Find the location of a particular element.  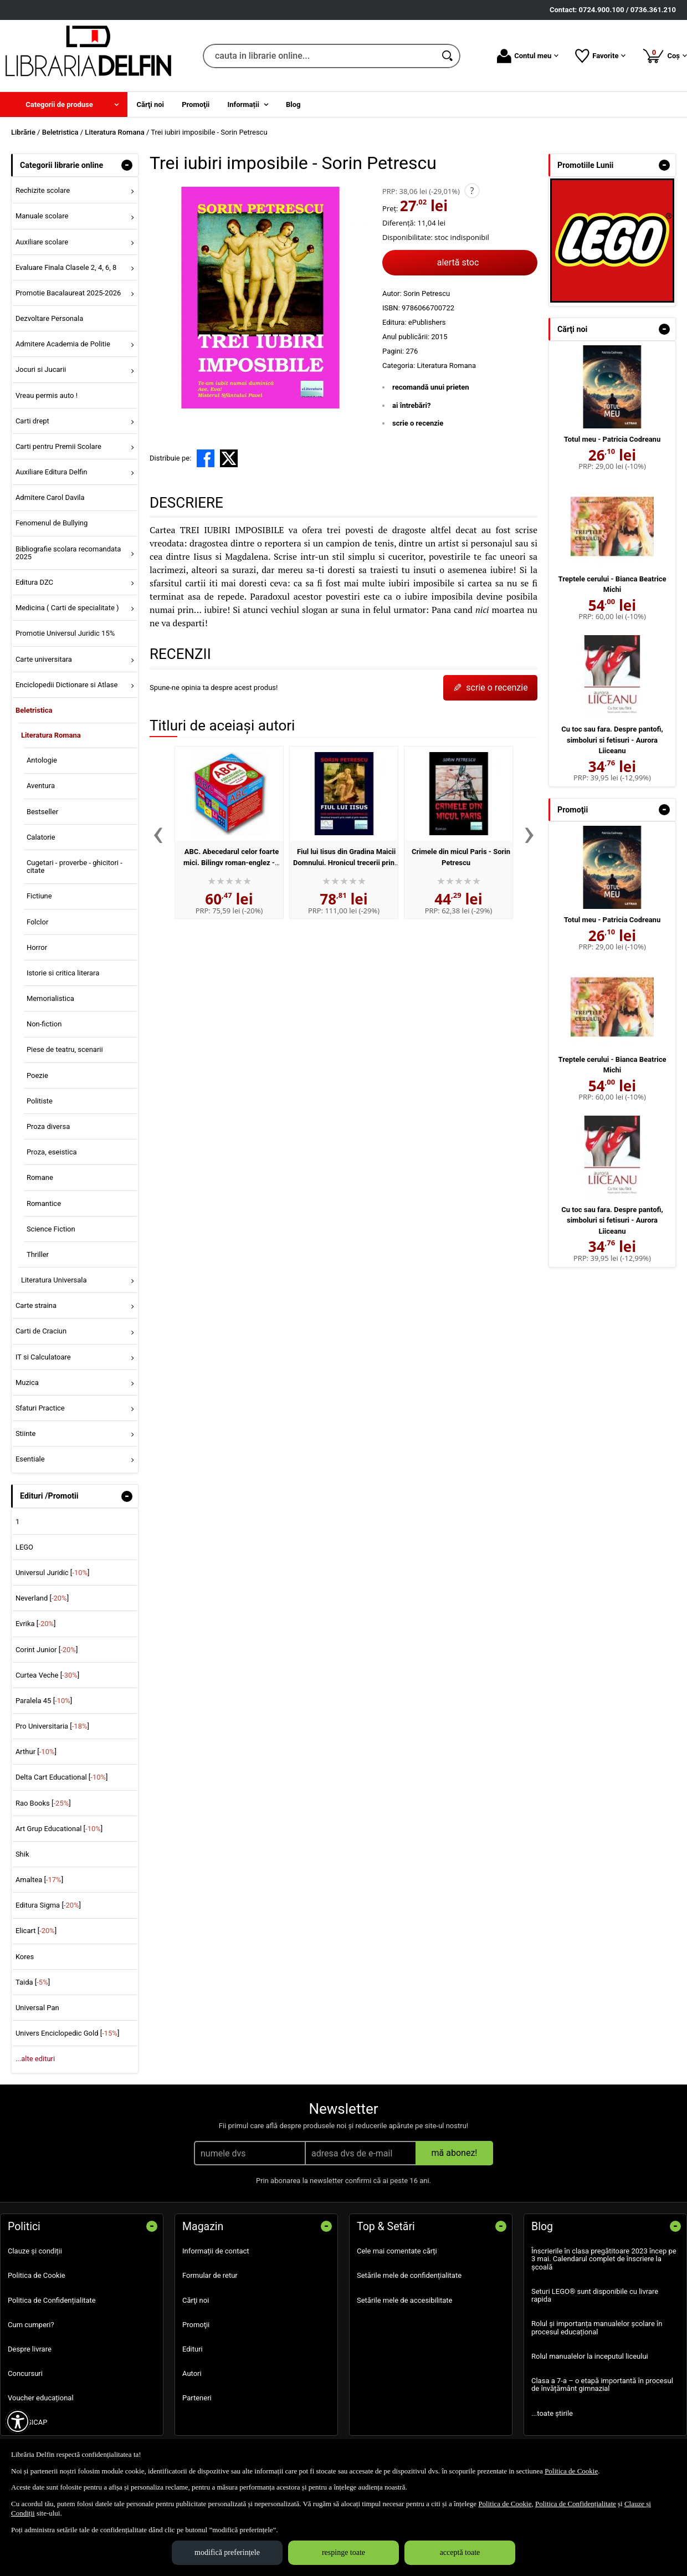

recomandă unui prieten is located at coordinates (430, 387).